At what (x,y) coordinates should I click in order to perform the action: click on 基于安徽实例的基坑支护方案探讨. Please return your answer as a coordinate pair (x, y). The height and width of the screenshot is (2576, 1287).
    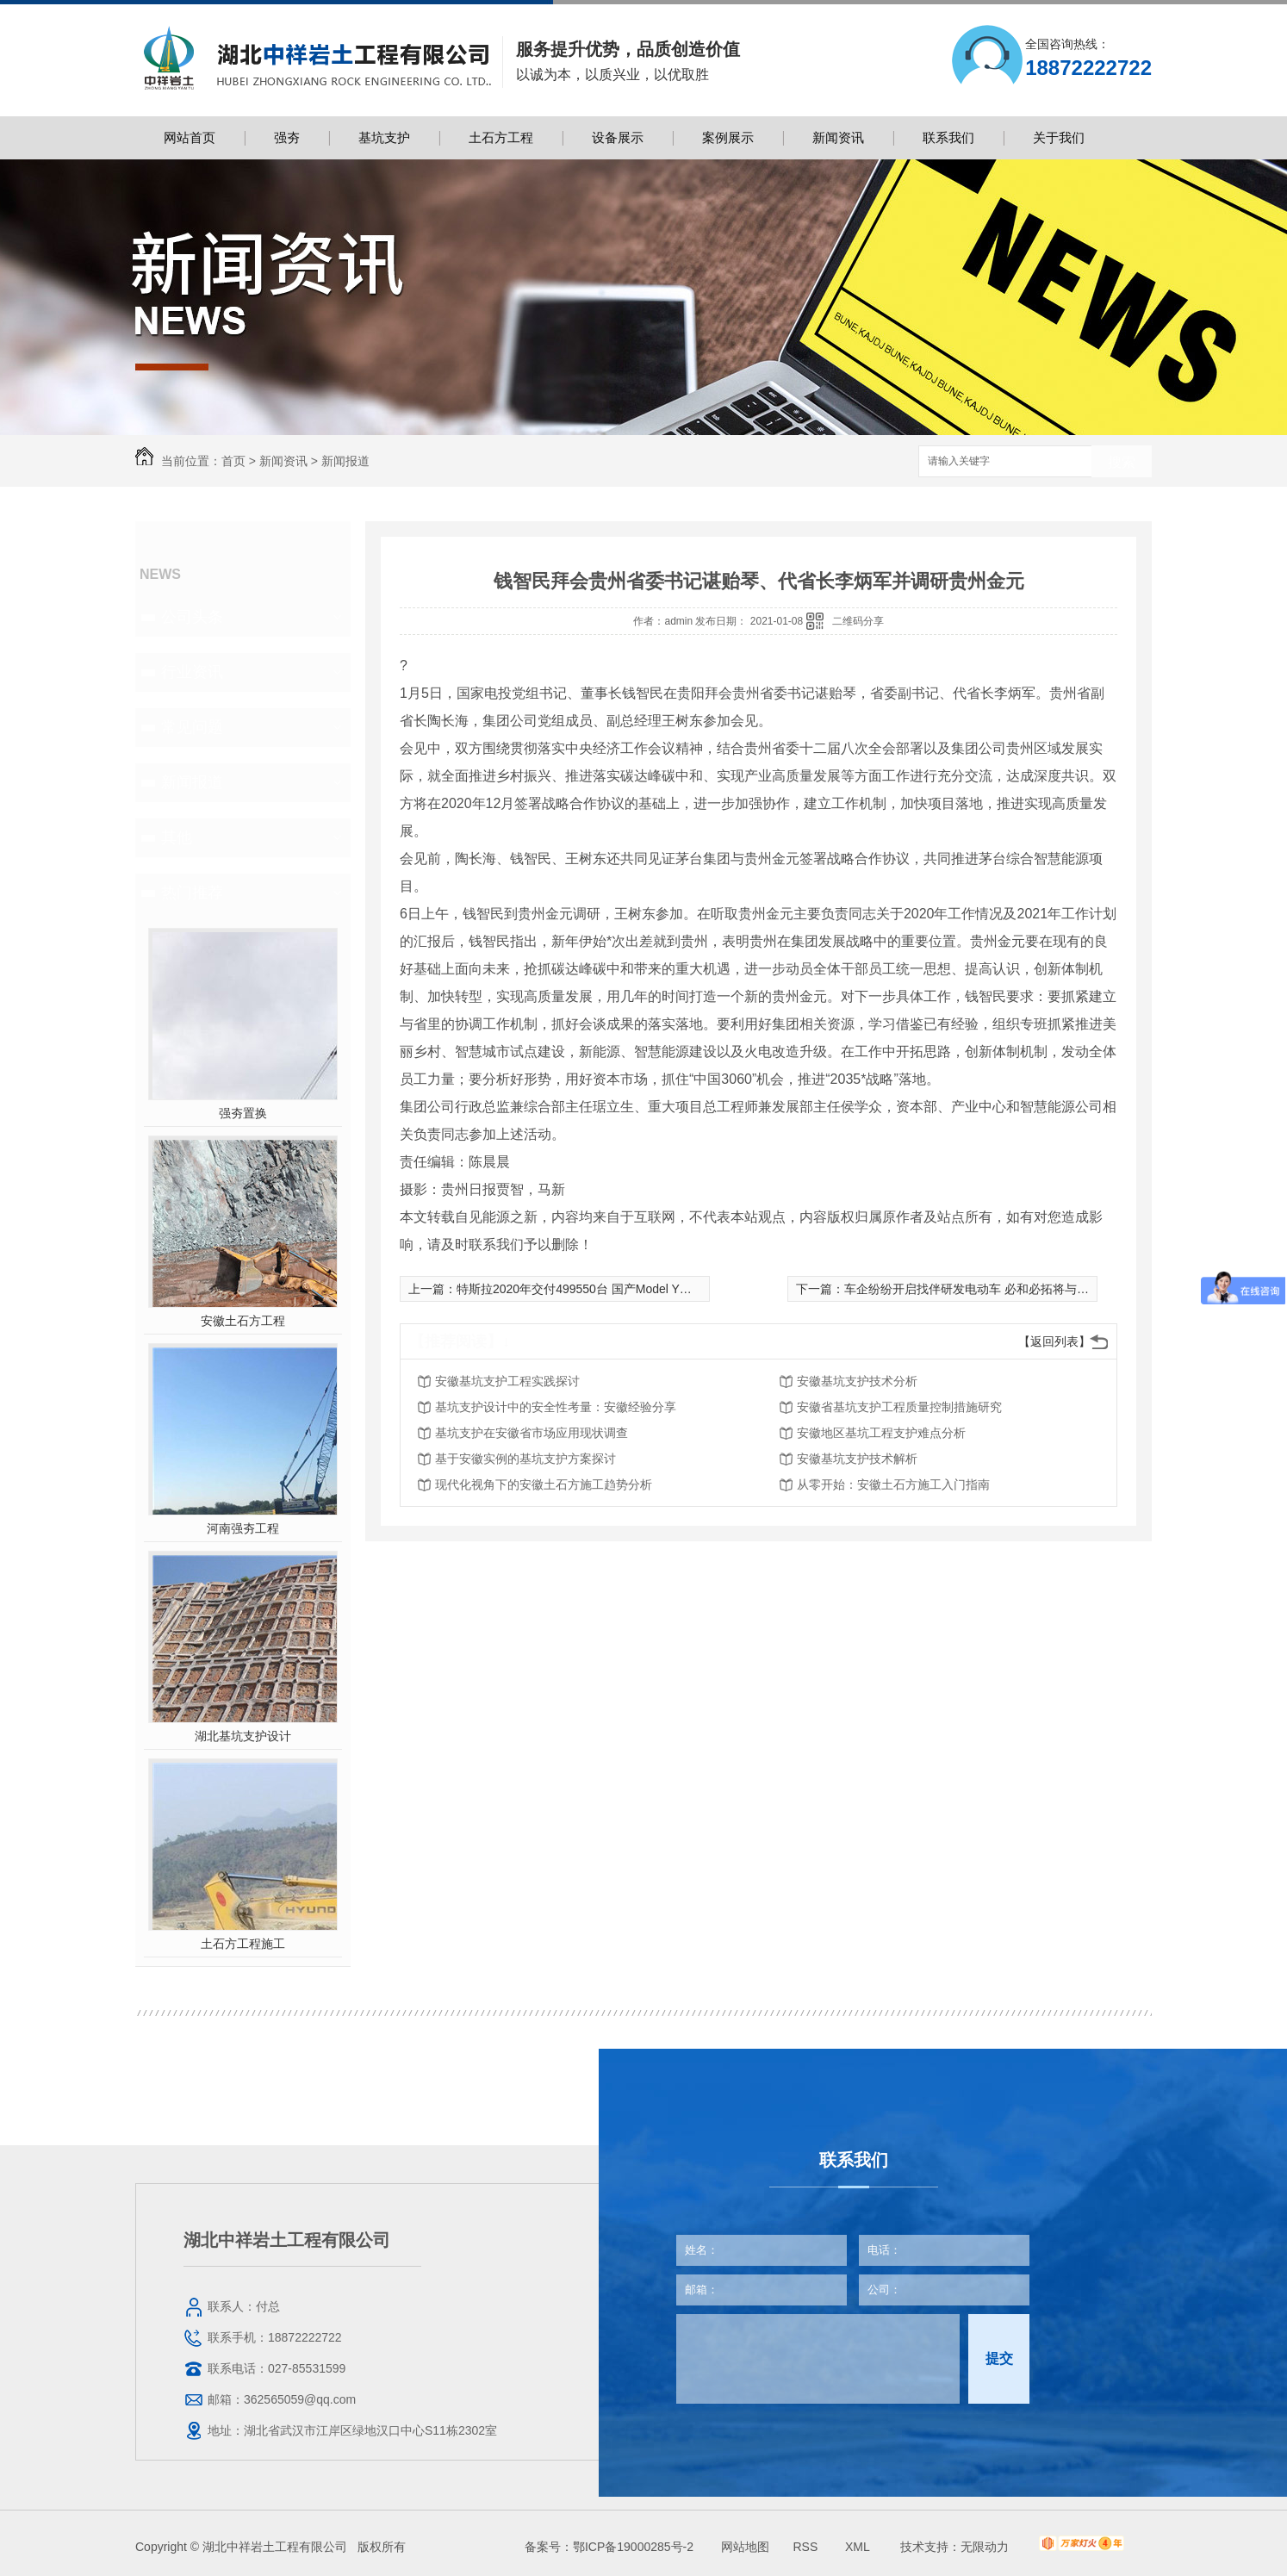
    Looking at the image, I should click on (525, 1458).